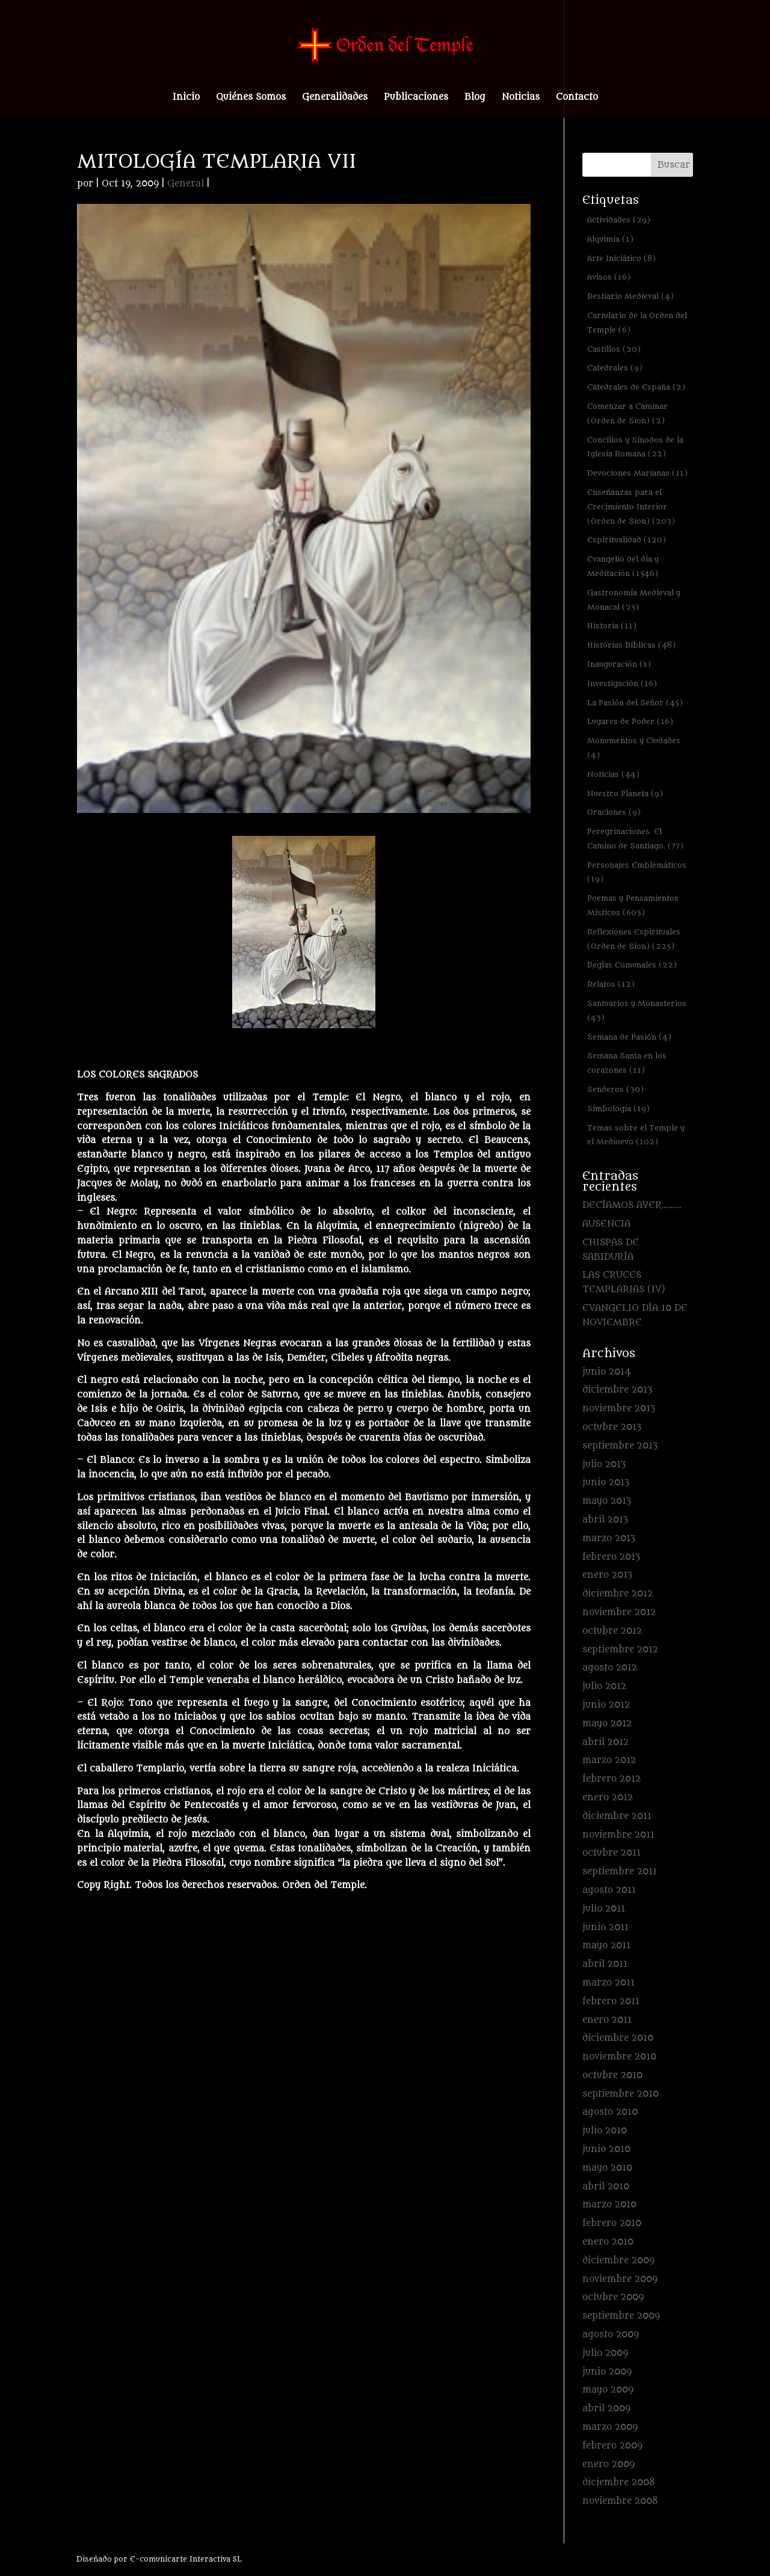  What do you see at coordinates (610, 2001) in the screenshot?
I see `febrero 2011` at bounding box center [610, 2001].